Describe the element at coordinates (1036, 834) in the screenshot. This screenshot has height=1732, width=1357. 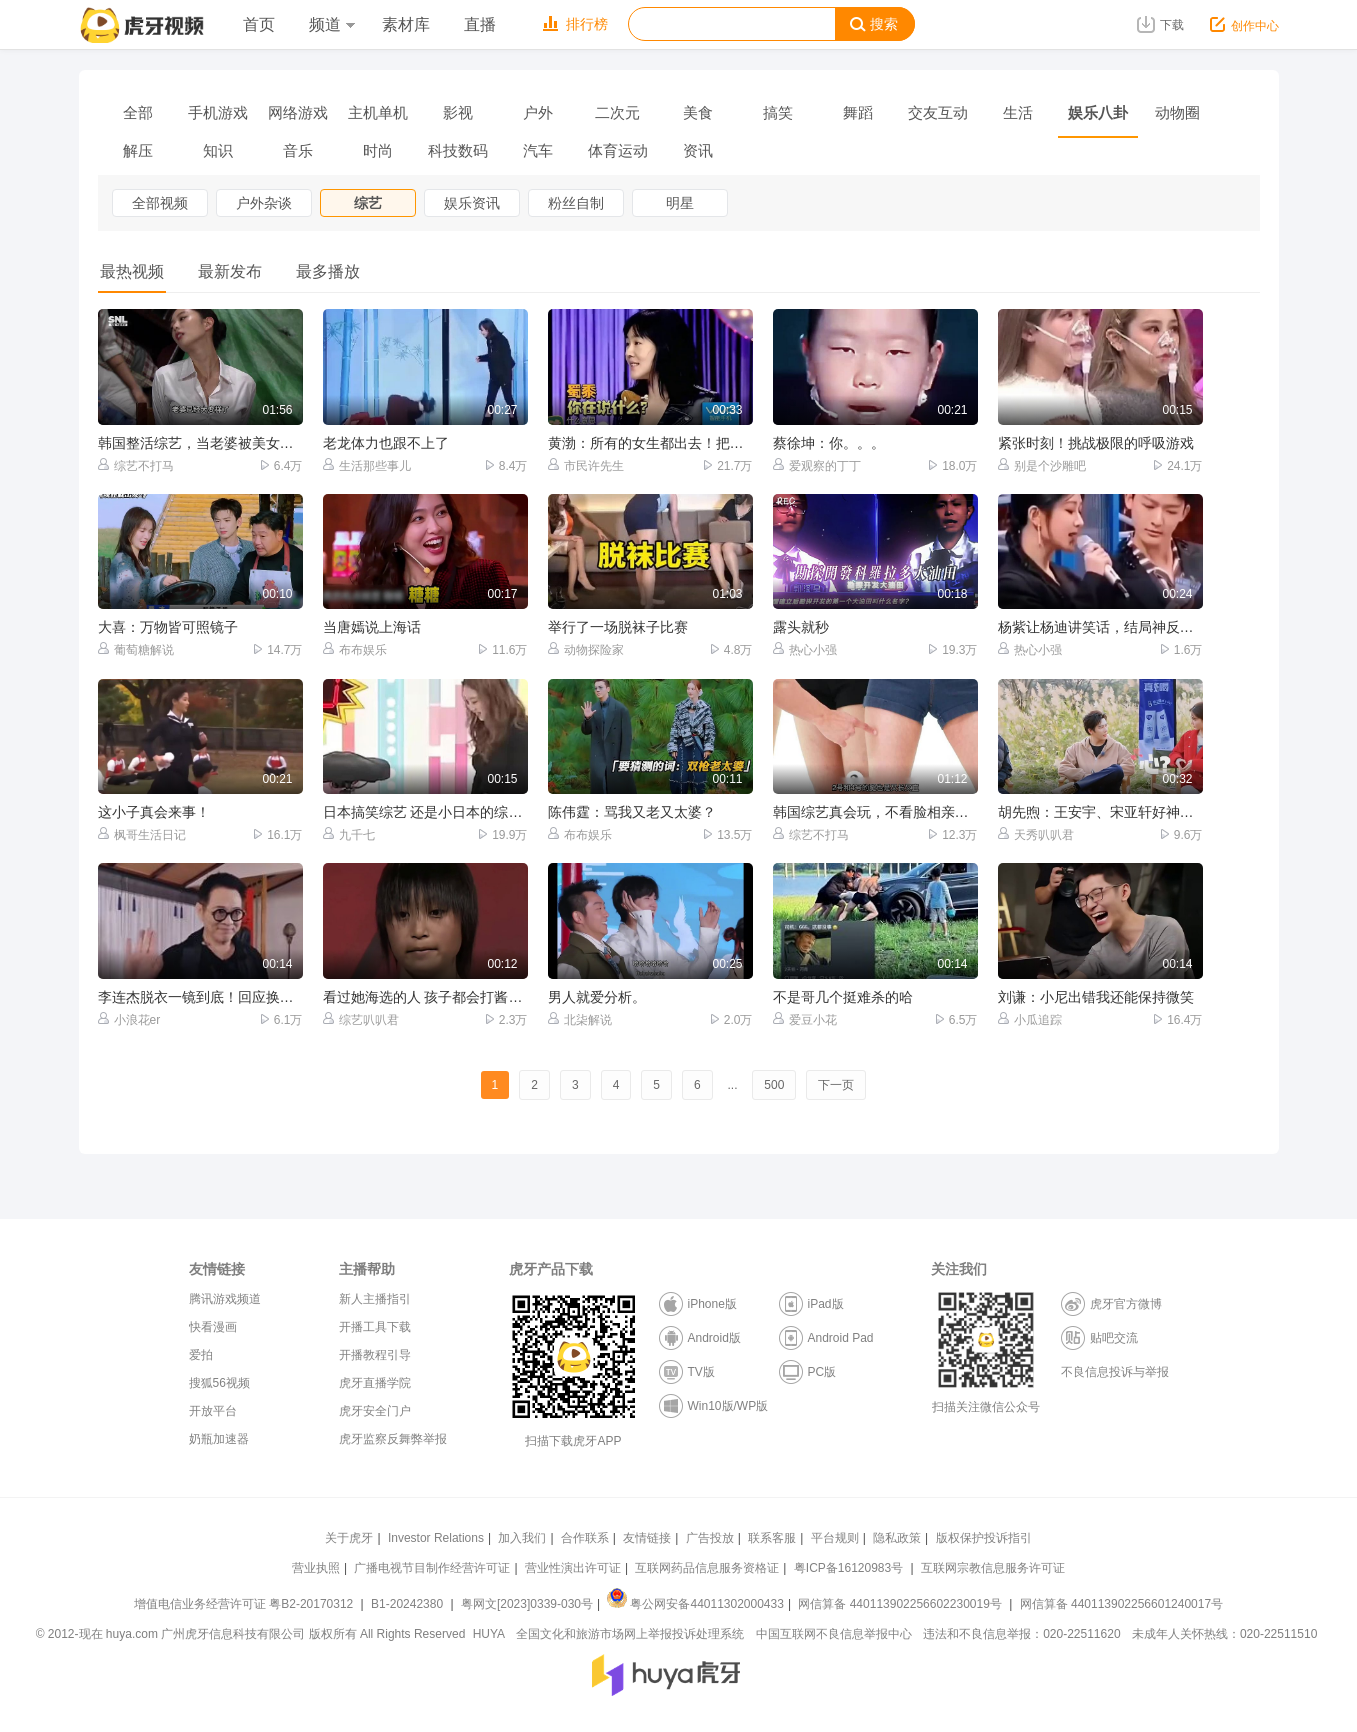
I see `天秀叭叭君` at that location.